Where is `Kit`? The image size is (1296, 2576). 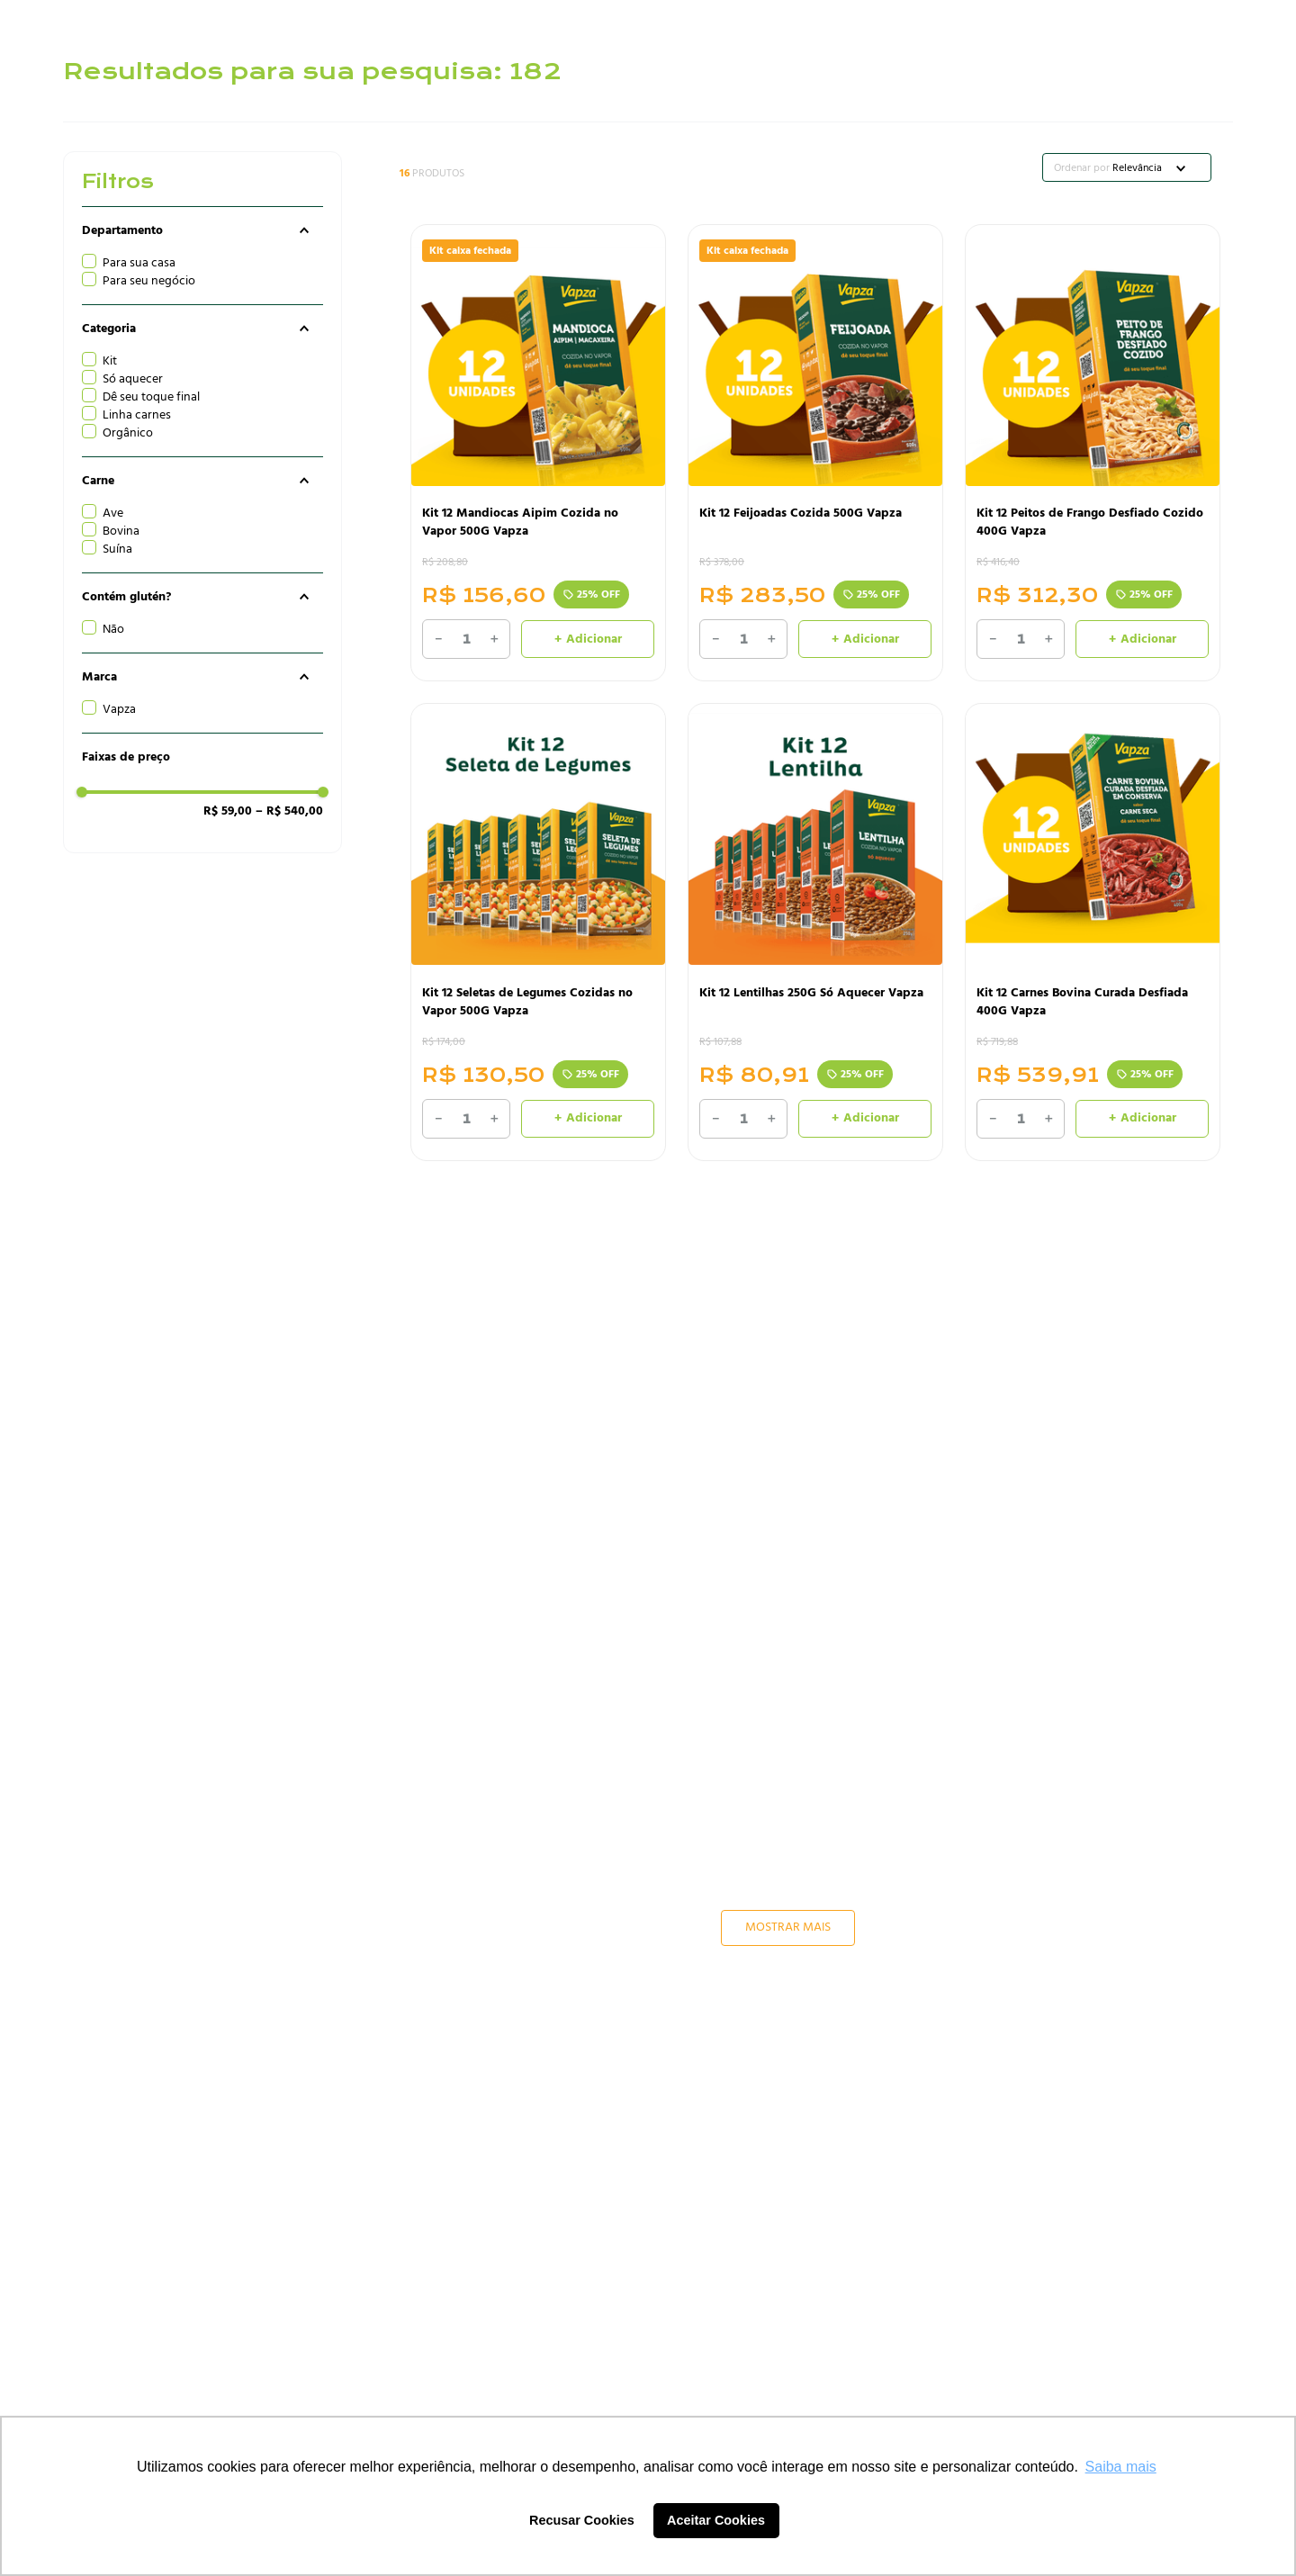
Kit is located at coordinates (110, 361).